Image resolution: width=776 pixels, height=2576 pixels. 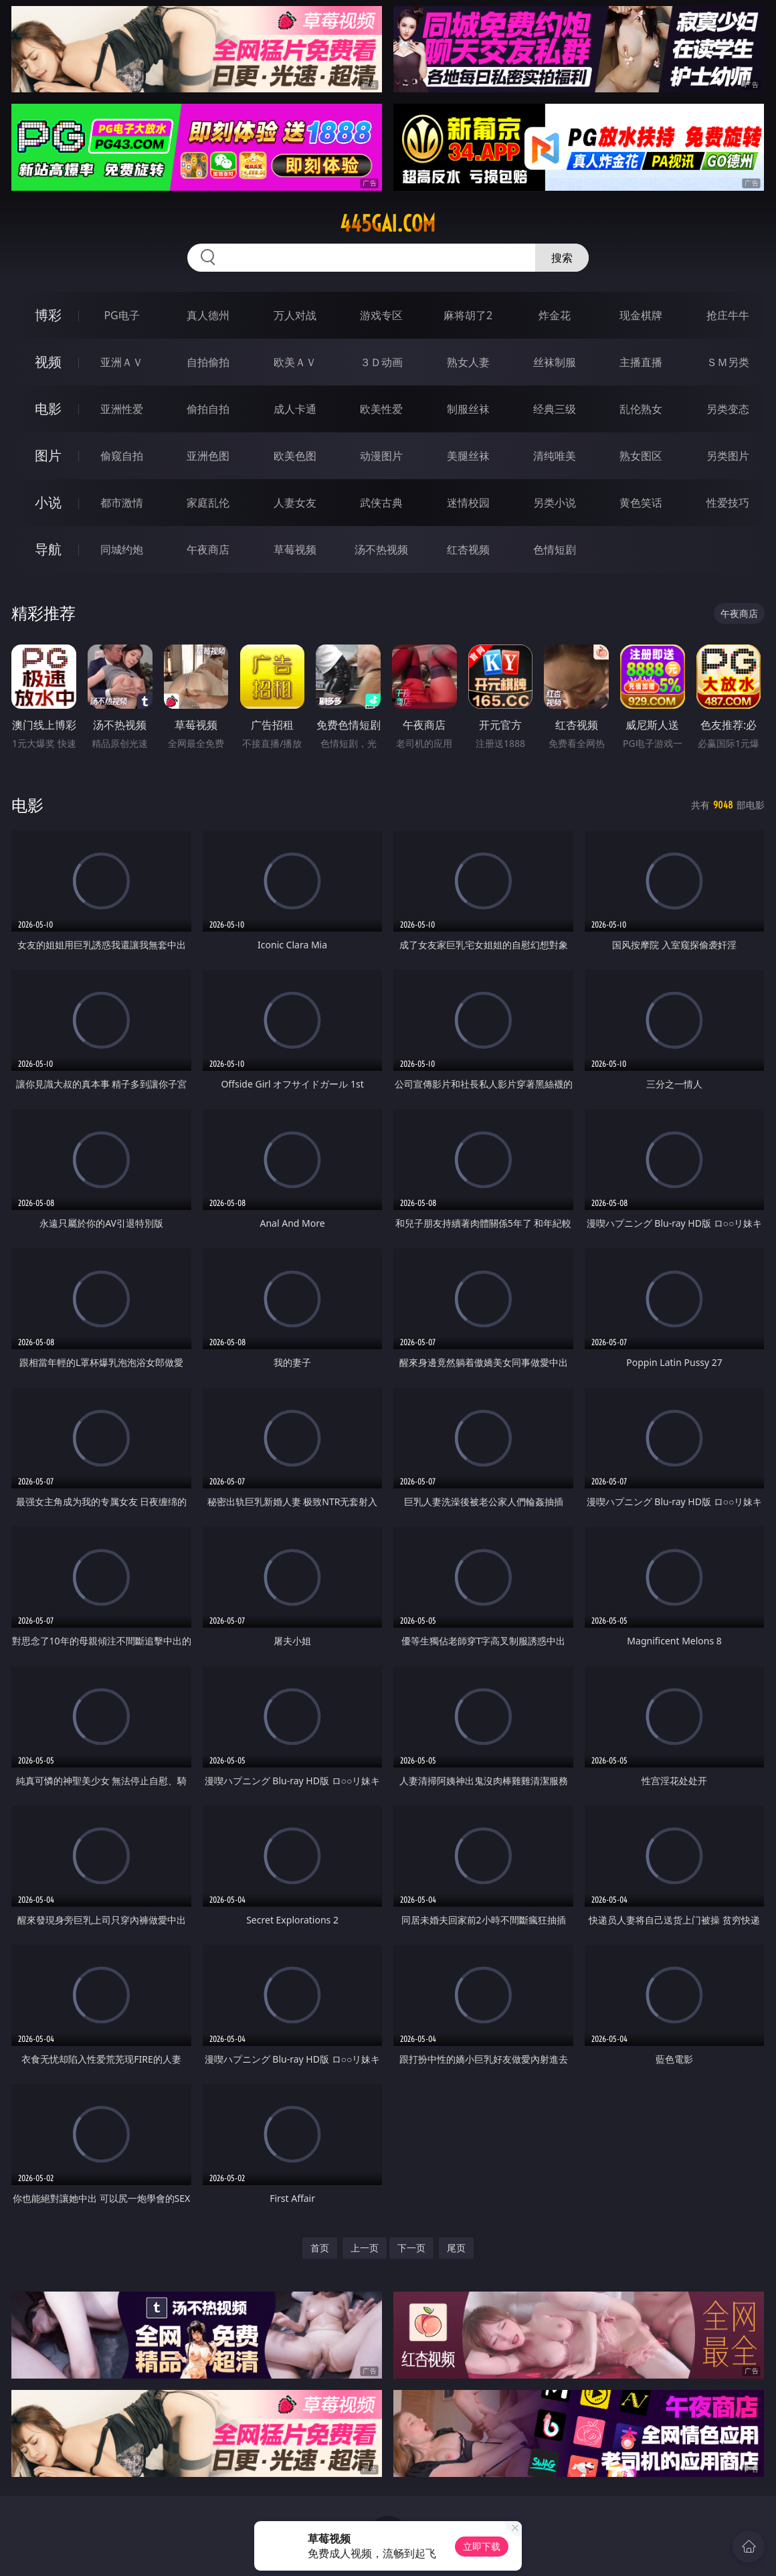 What do you see at coordinates (121, 455) in the screenshot?
I see `偷窥自拍` at bounding box center [121, 455].